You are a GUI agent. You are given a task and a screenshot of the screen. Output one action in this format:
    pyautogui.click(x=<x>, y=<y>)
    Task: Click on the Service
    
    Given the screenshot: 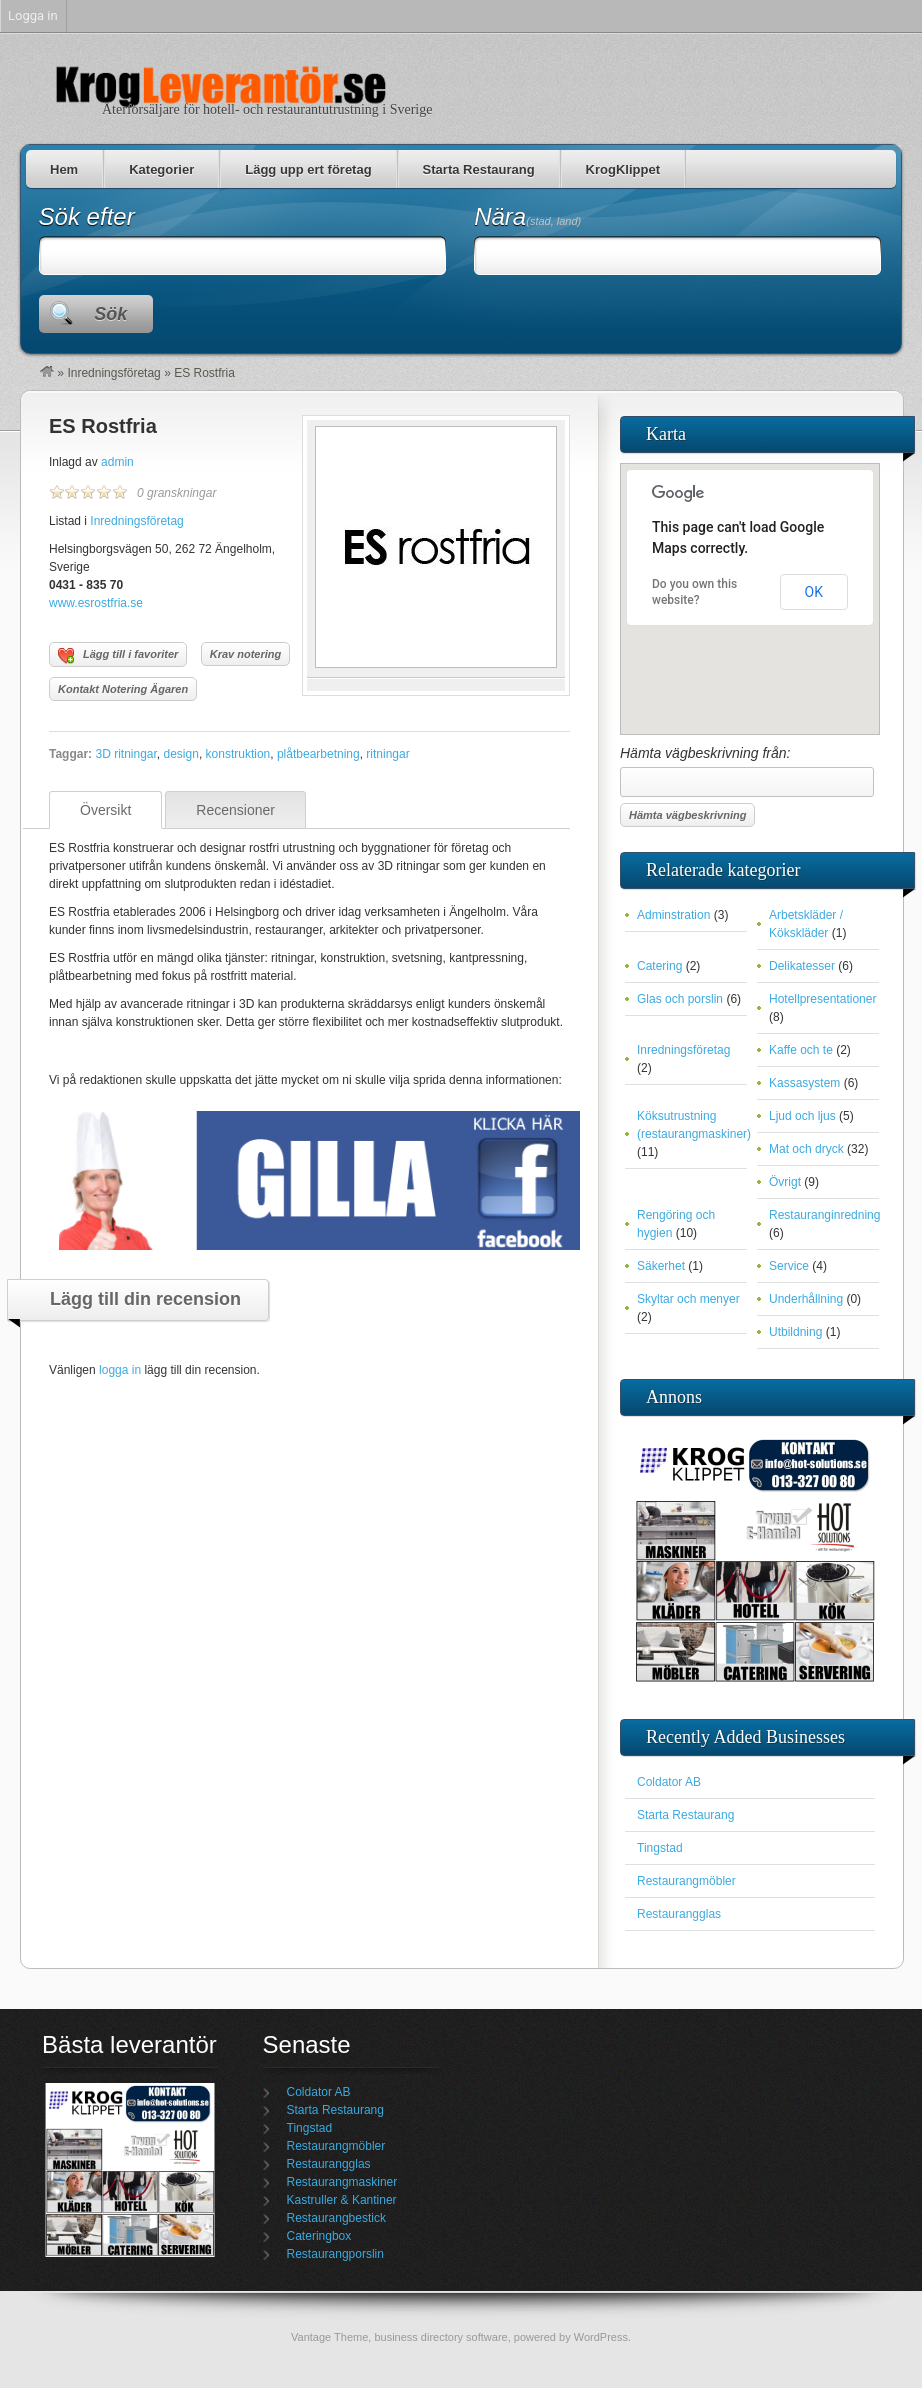 What is the action you would take?
    pyautogui.click(x=789, y=1266)
    